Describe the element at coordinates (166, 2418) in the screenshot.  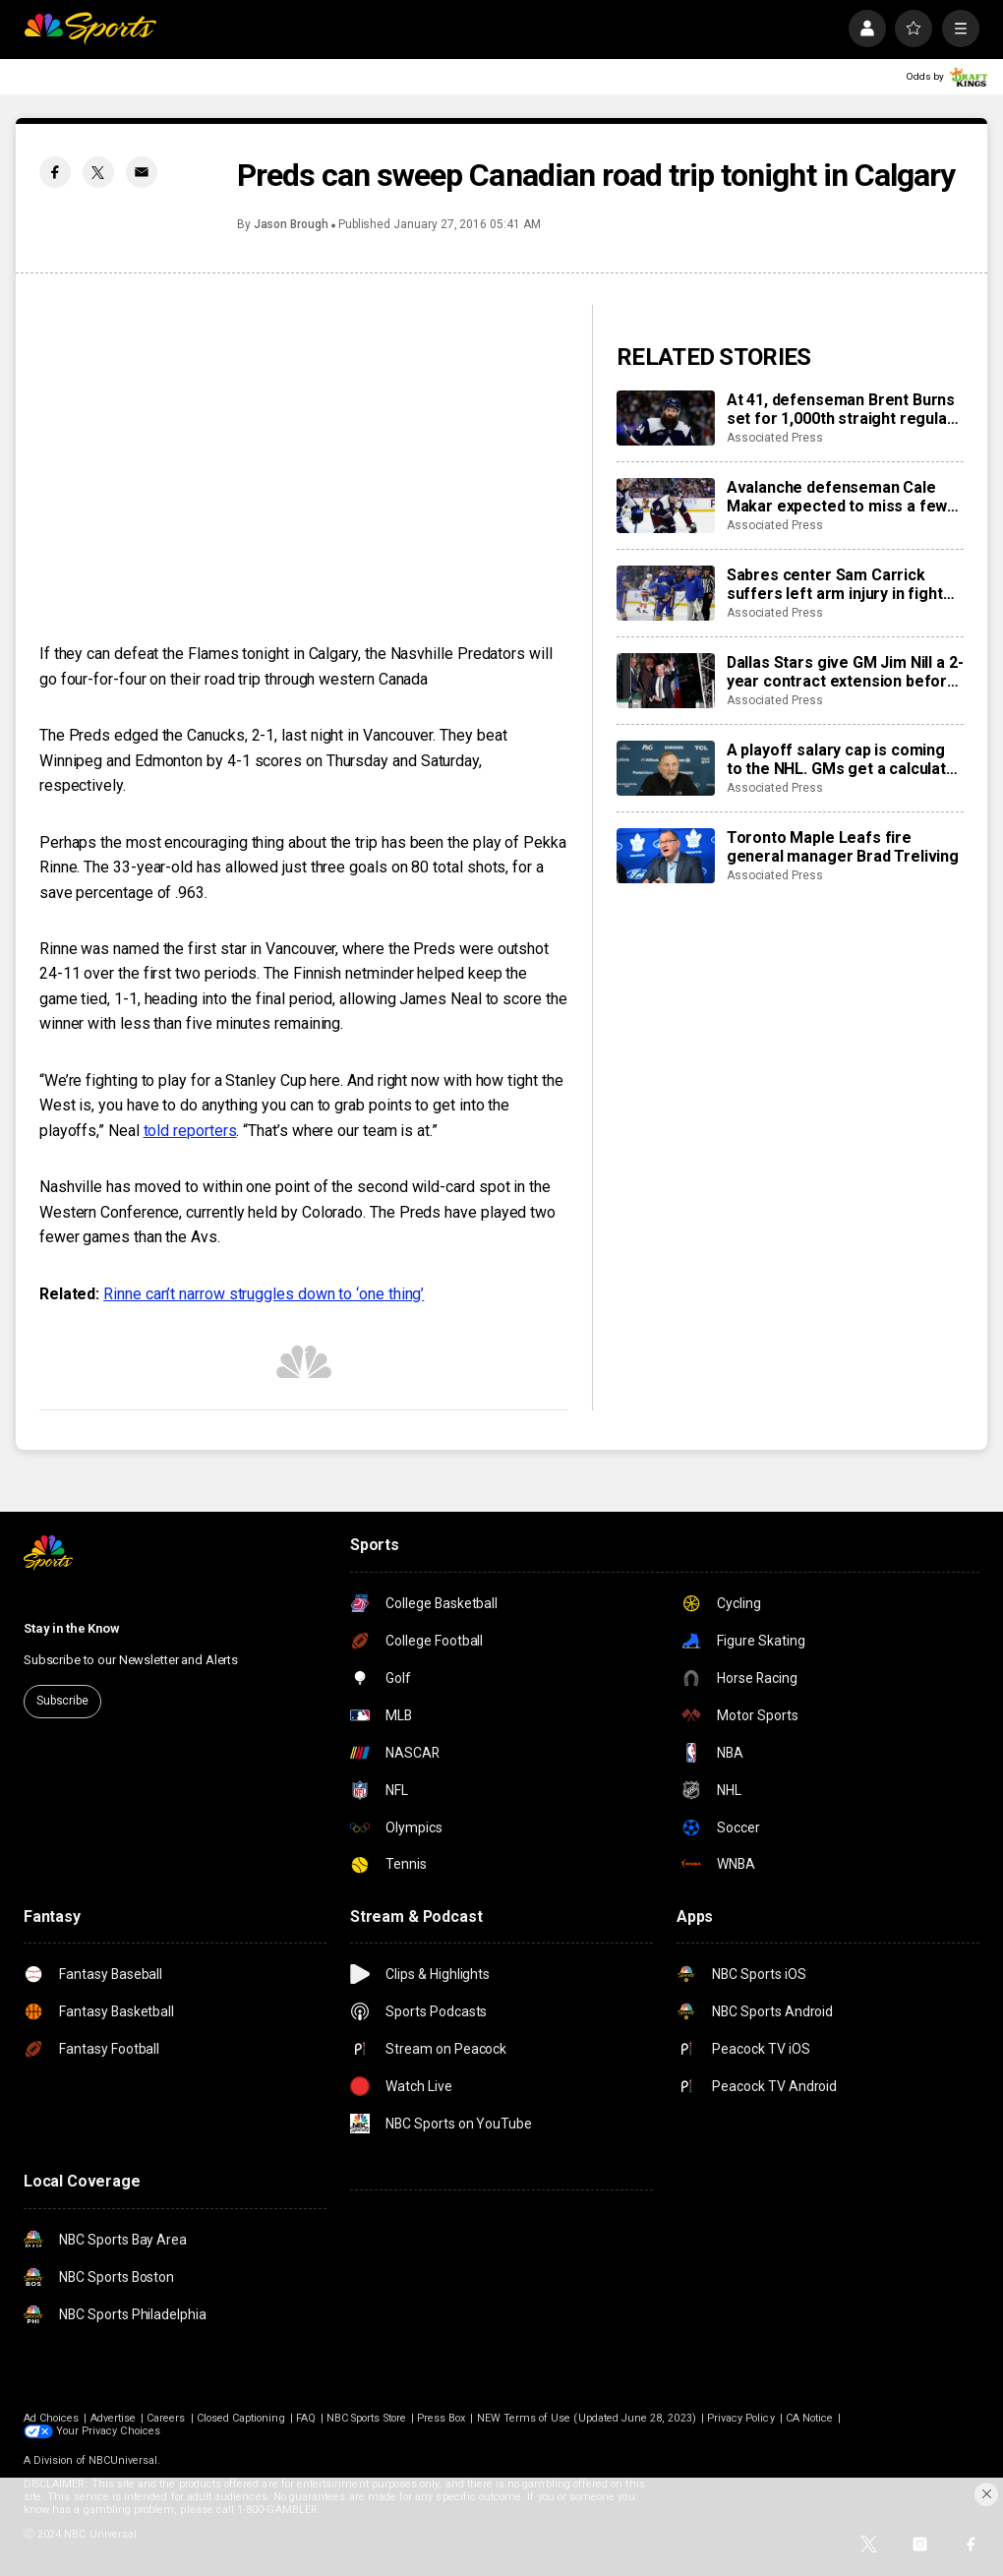
I see `Careers` at that location.